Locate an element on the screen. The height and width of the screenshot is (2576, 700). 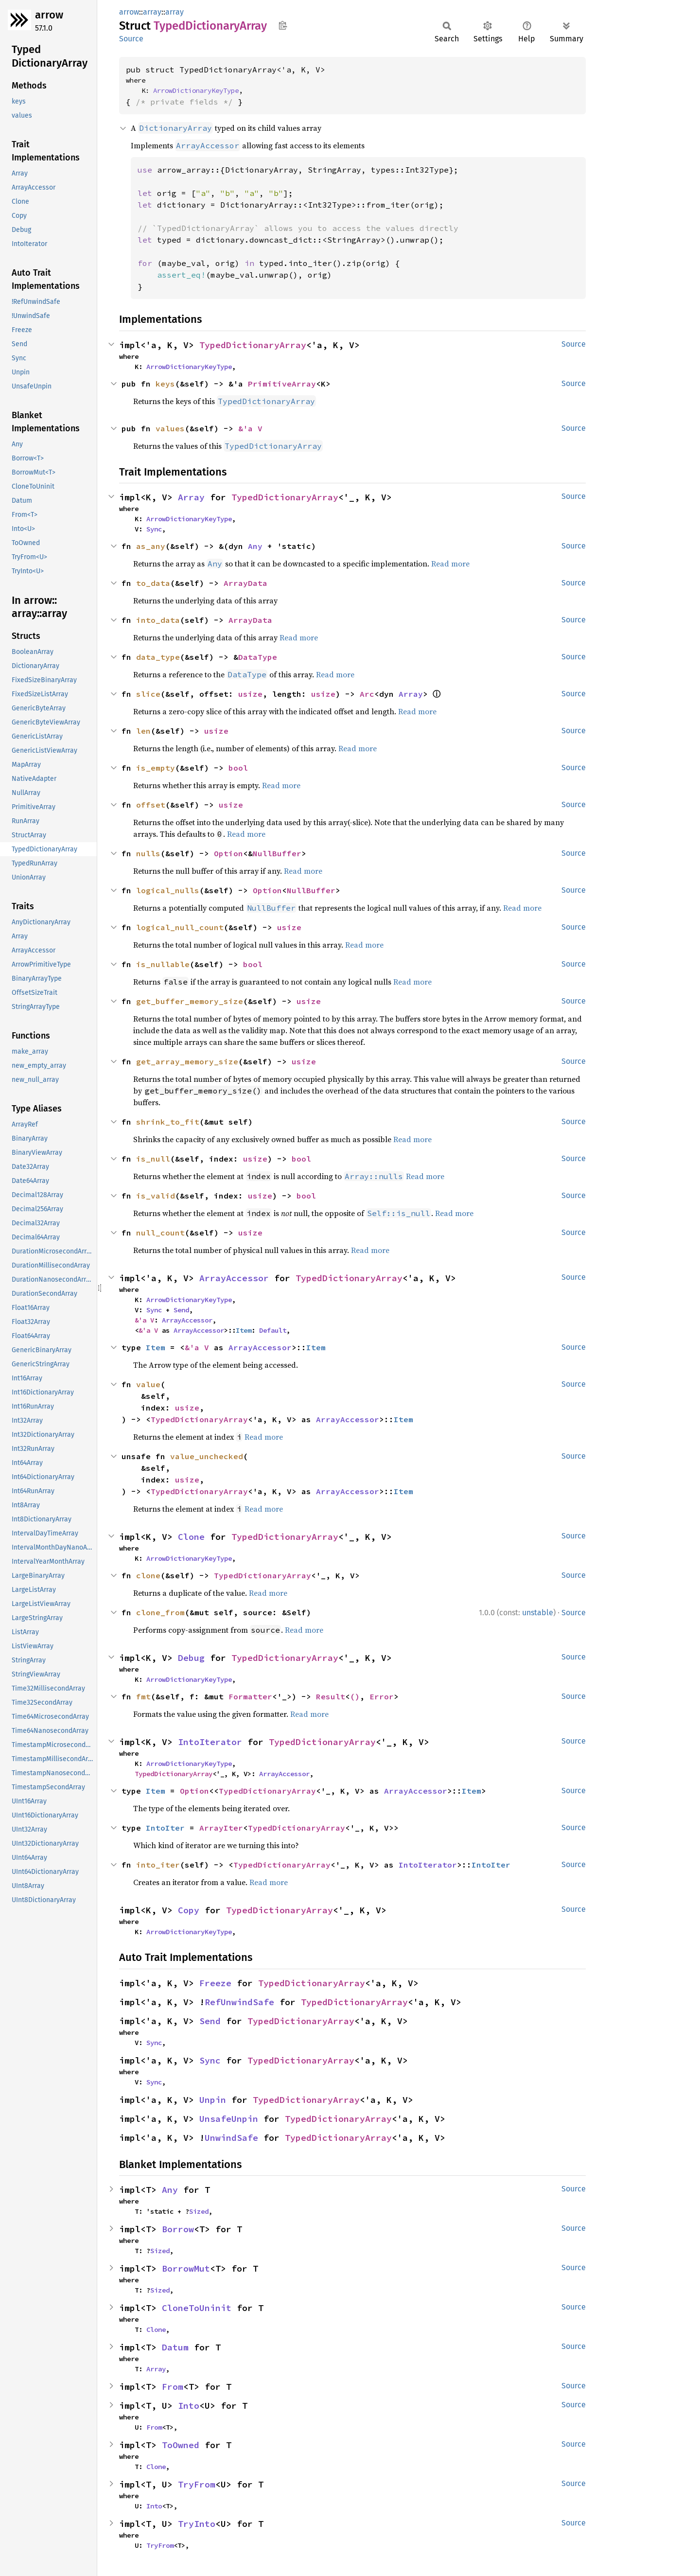
From is located at coordinates (172, 2386).